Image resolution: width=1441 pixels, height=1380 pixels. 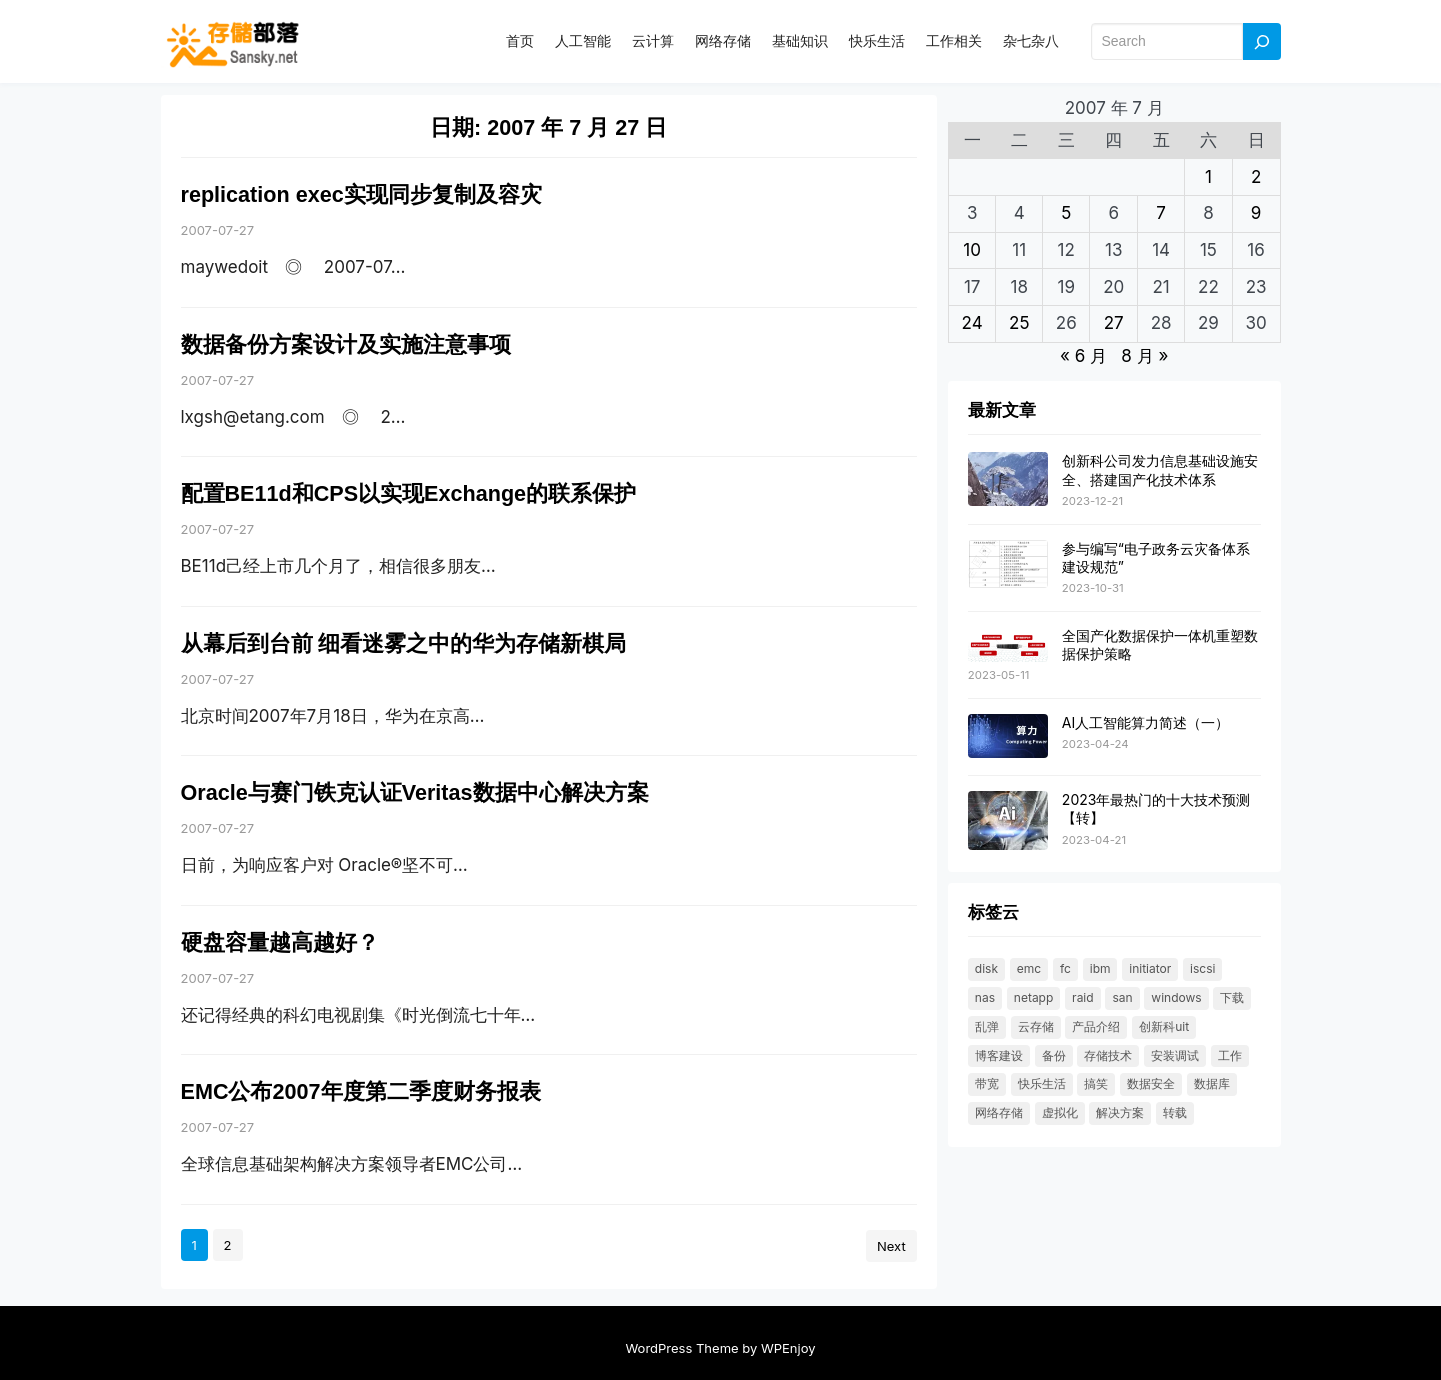 What do you see at coordinates (1175, 1112) in the screenshot?
I see `转载 [转载 (119 项)]` at bounding box center [1175, 1112].